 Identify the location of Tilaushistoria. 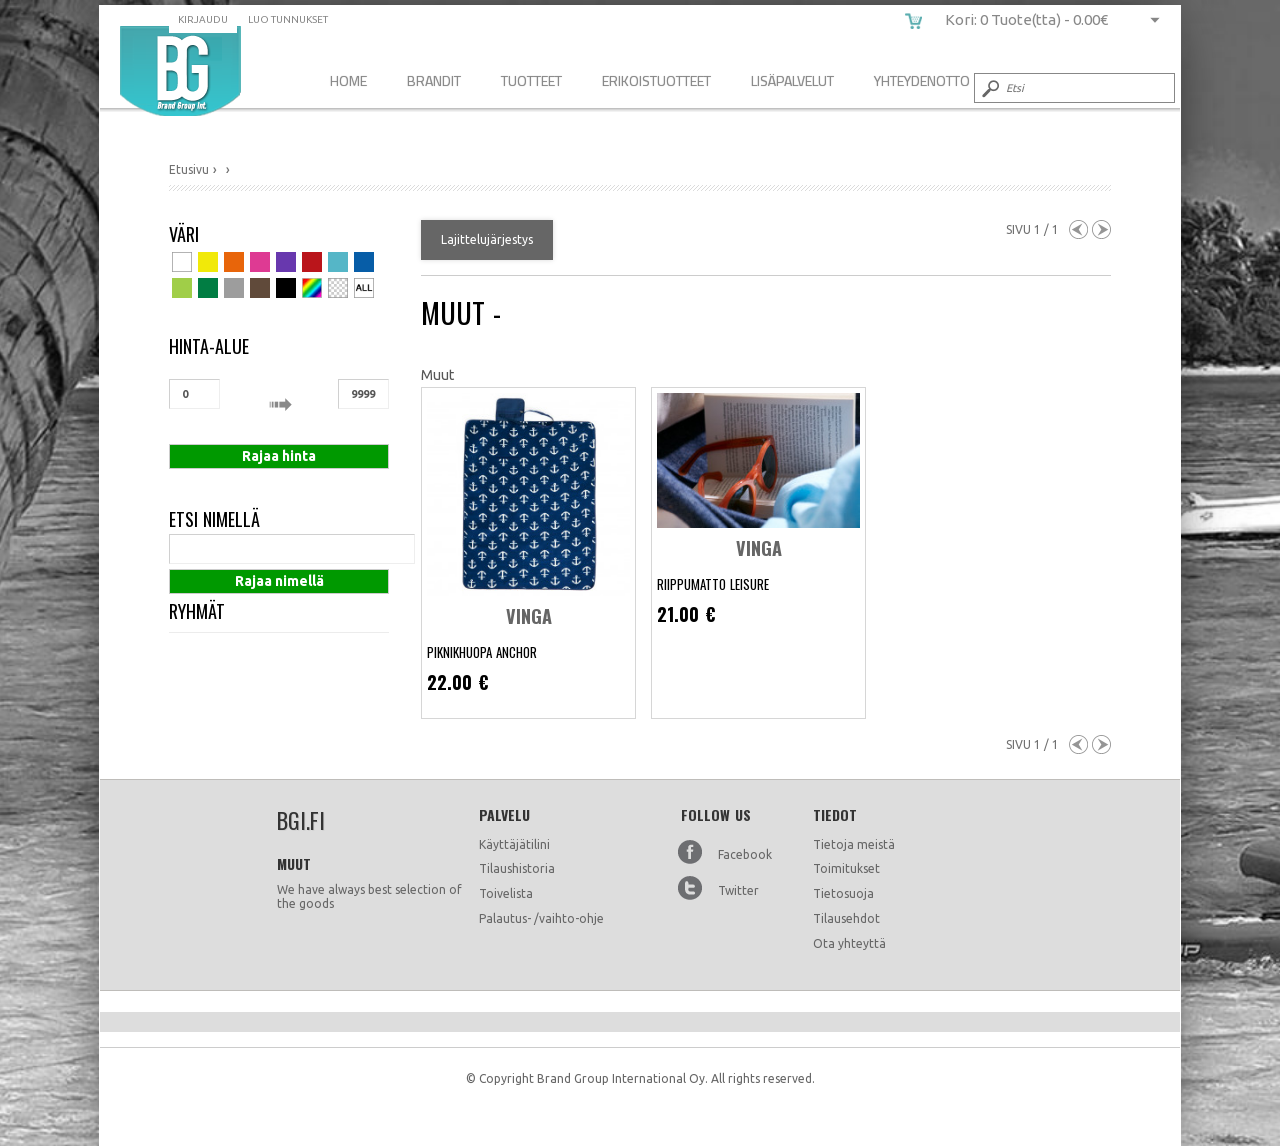
(517, 868).